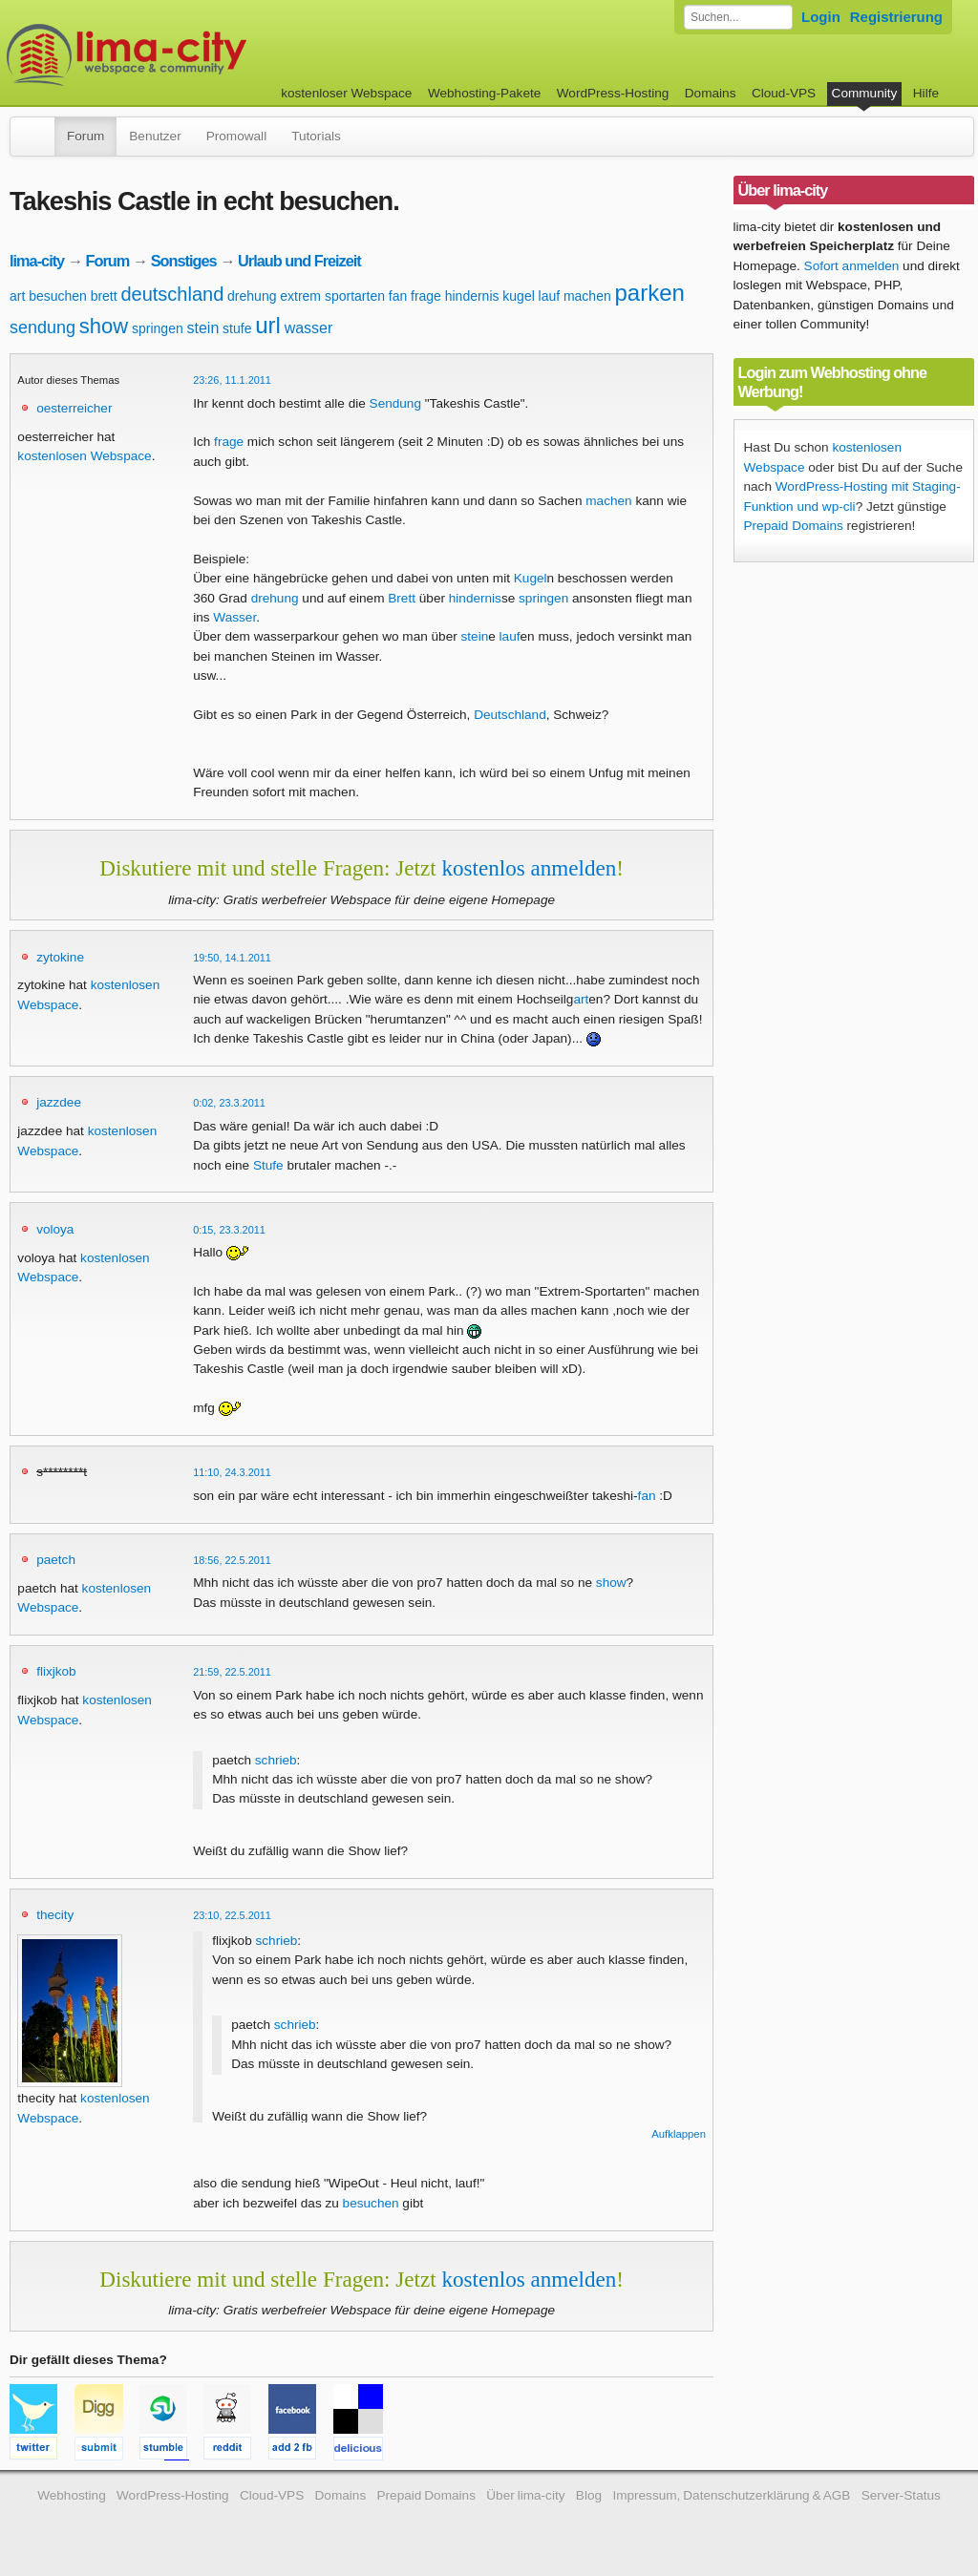 This screenshot has width=978, height=2576. Describe the element at coordinates (55, 1915) in the screenshot. I see `thecity` at that location.